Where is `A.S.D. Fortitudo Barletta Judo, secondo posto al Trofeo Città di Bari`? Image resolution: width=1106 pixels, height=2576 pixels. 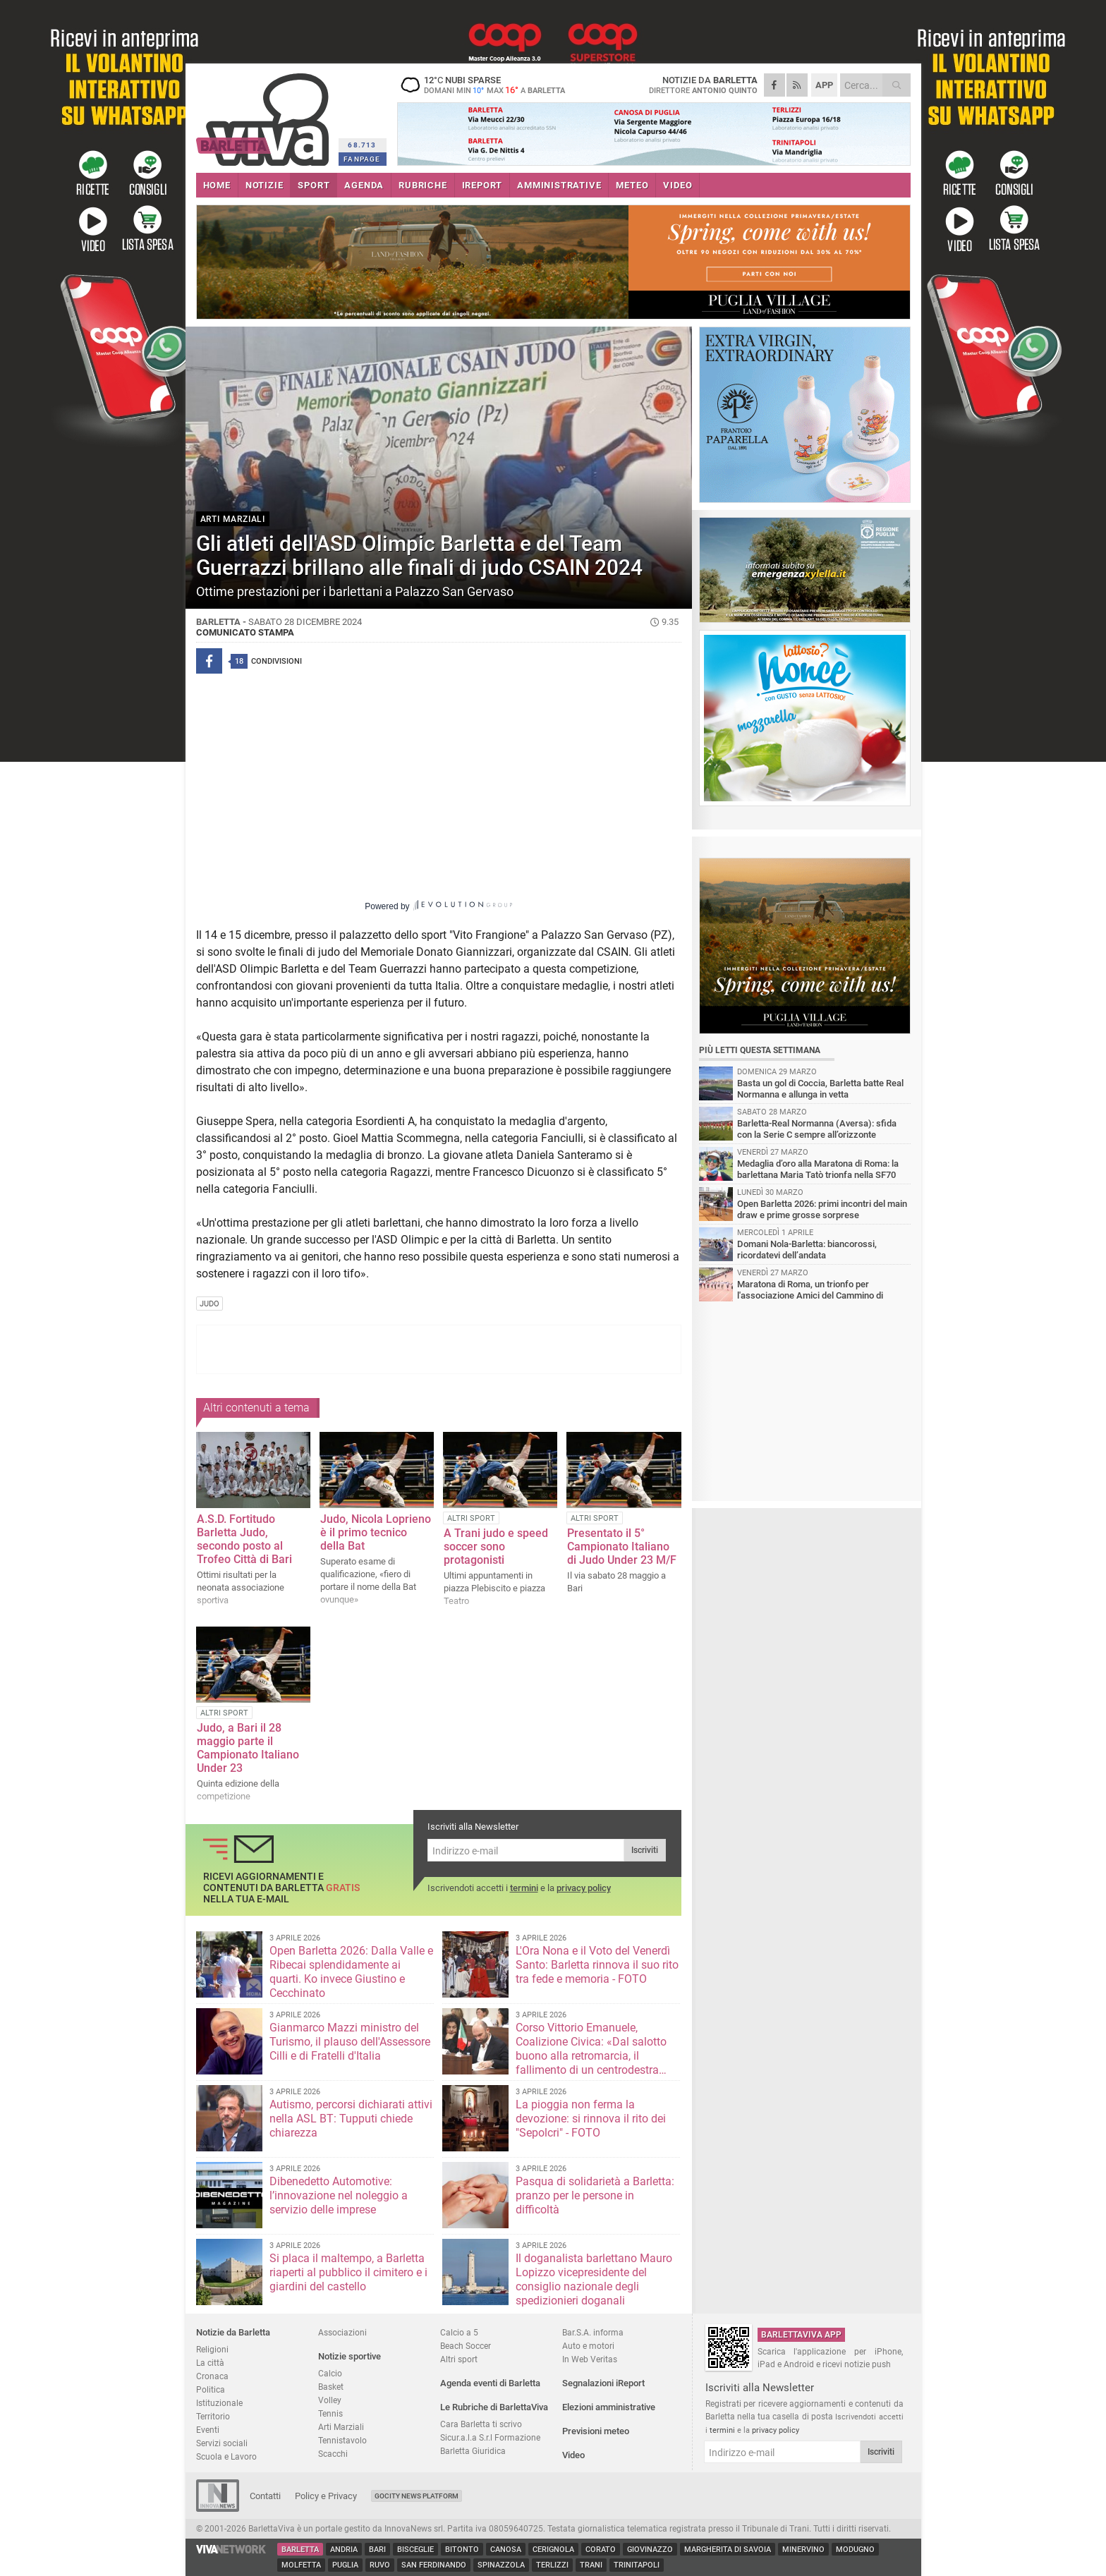 A.S.D. Fortitudo Barletta Judo, secondo posto al Trofeo Città di Bari is located at coordinates (244, 1539).